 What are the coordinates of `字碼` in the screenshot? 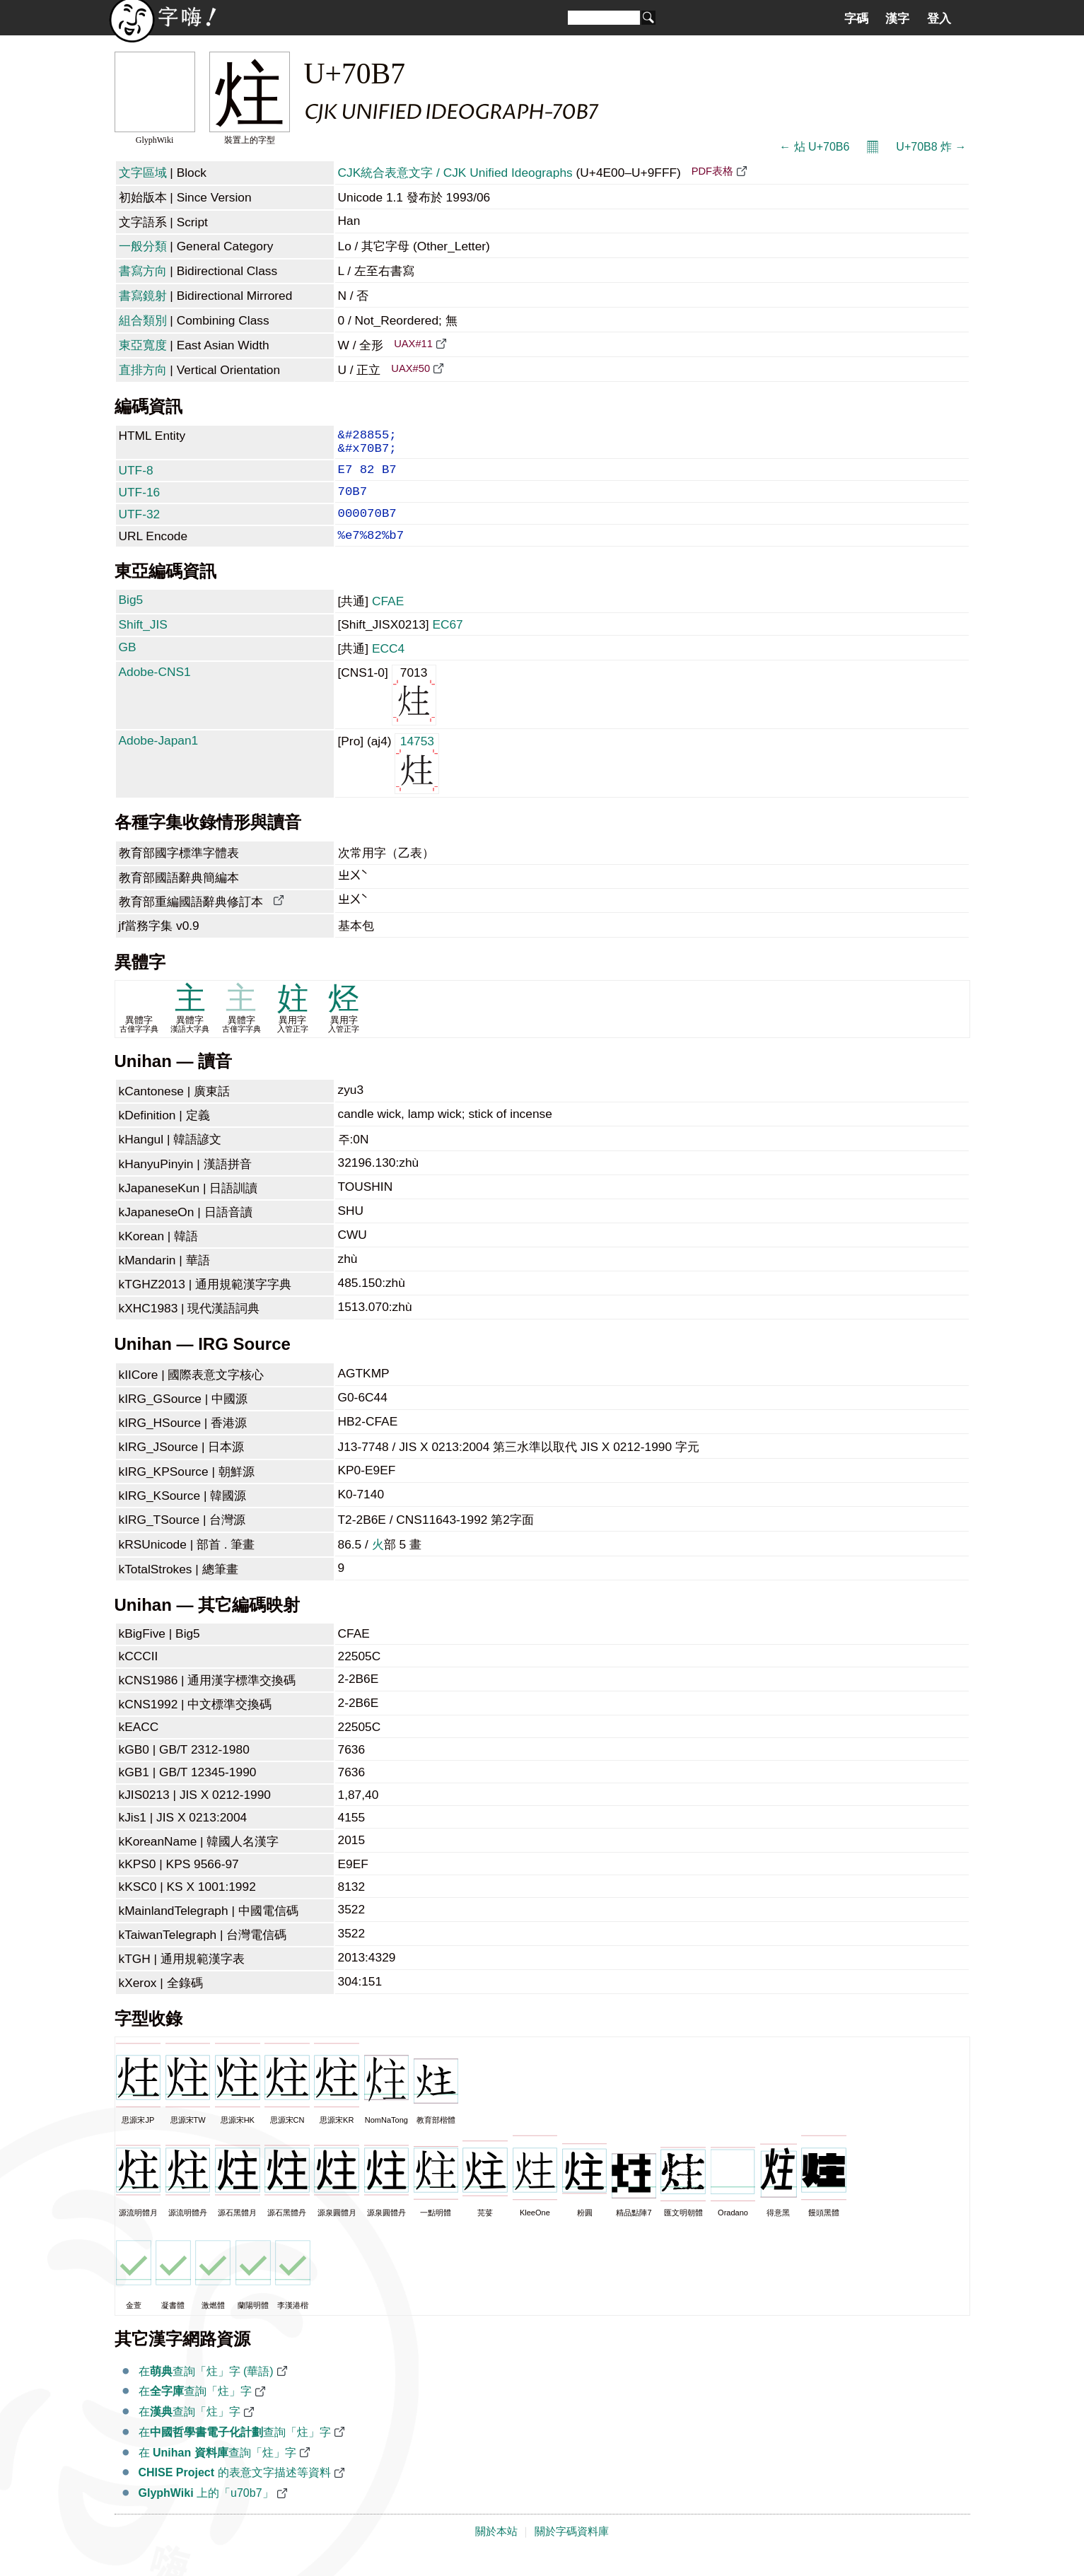 It's located at (856, 18).